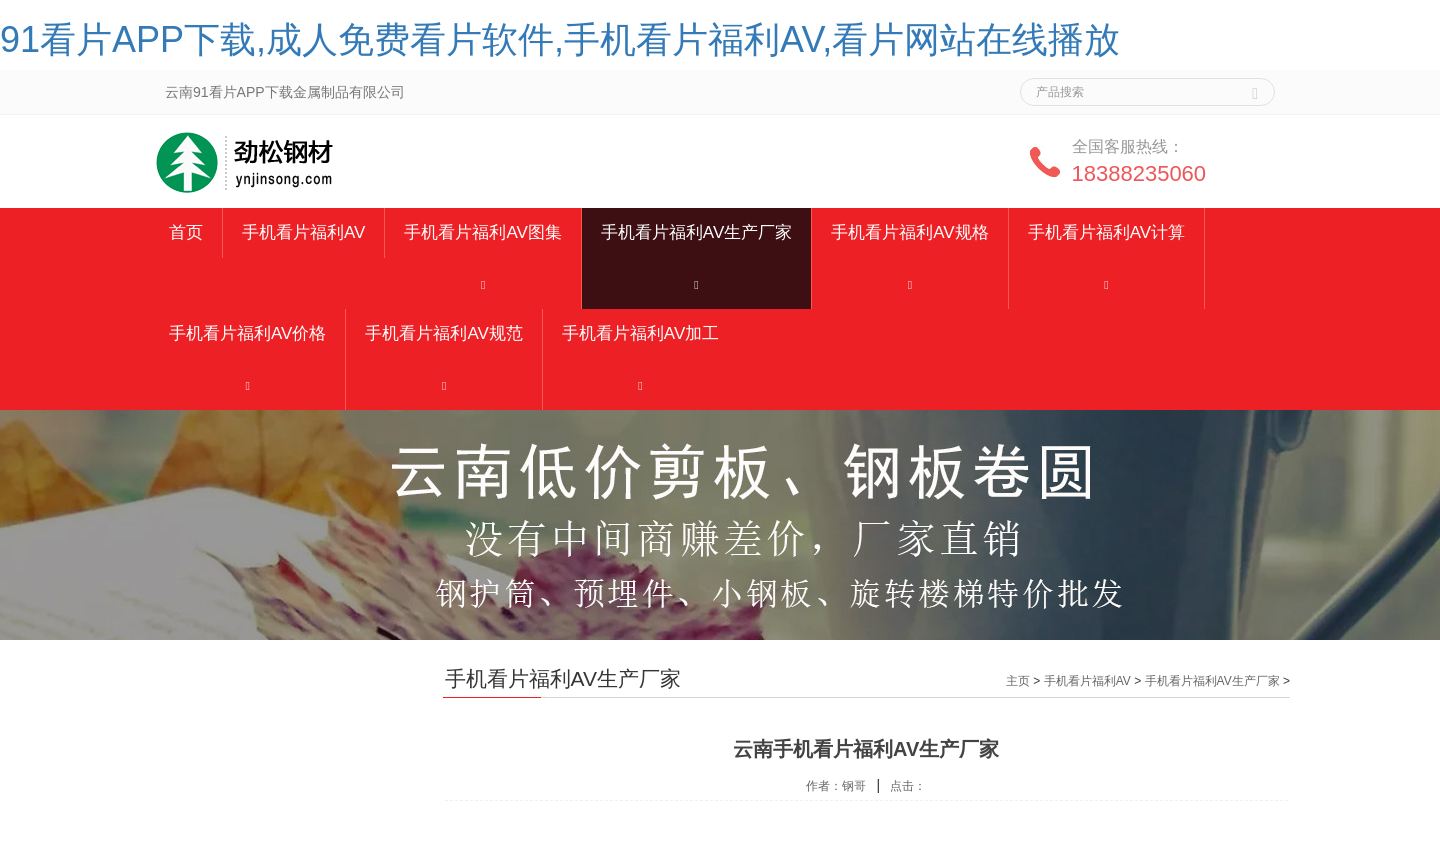 This screenshot has height=866, width=1440. What do you see at coordinates (186, 232) in the screenshot?
I see `首页` at bounding box center [186, 232].